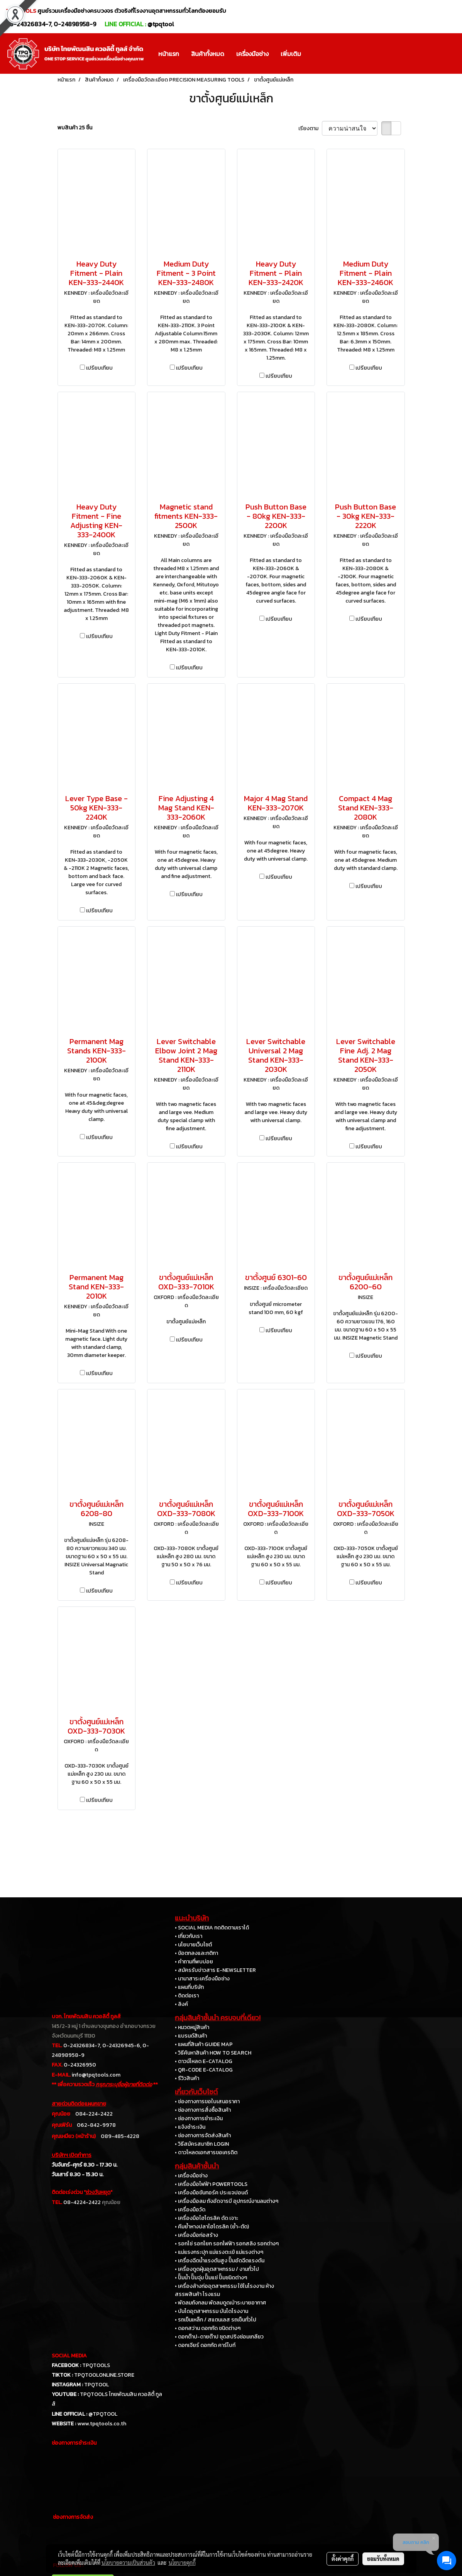 The height and width of the screenshot is (2576, 462). I want to click on นโยบายความเป็นส่วนตัว, so click(128, 2562).